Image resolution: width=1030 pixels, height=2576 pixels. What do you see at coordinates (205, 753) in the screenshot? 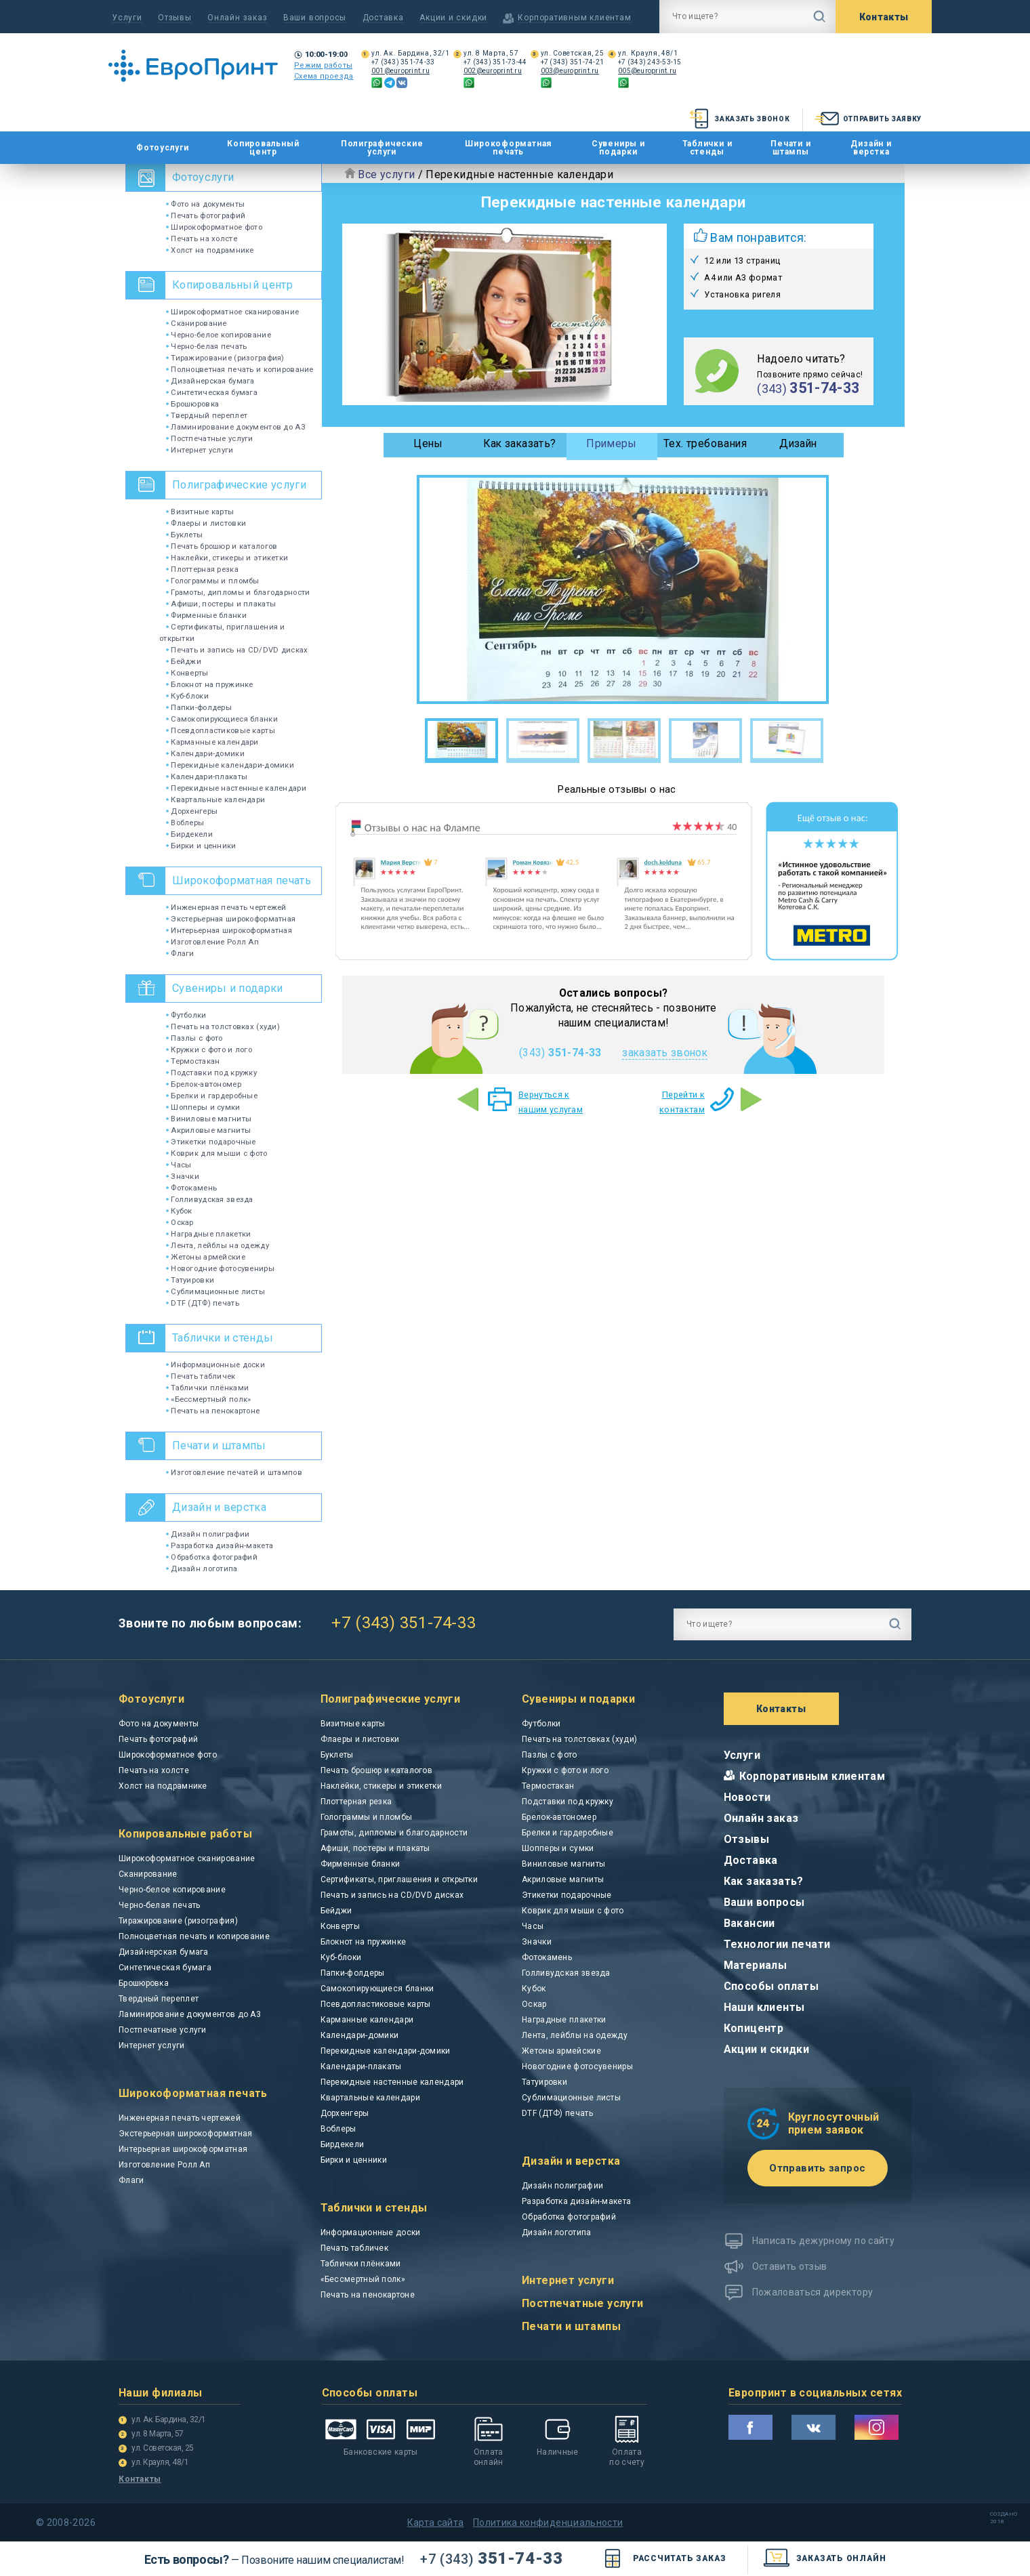
I see `Календари-домики` at bounding box center [205, 753].